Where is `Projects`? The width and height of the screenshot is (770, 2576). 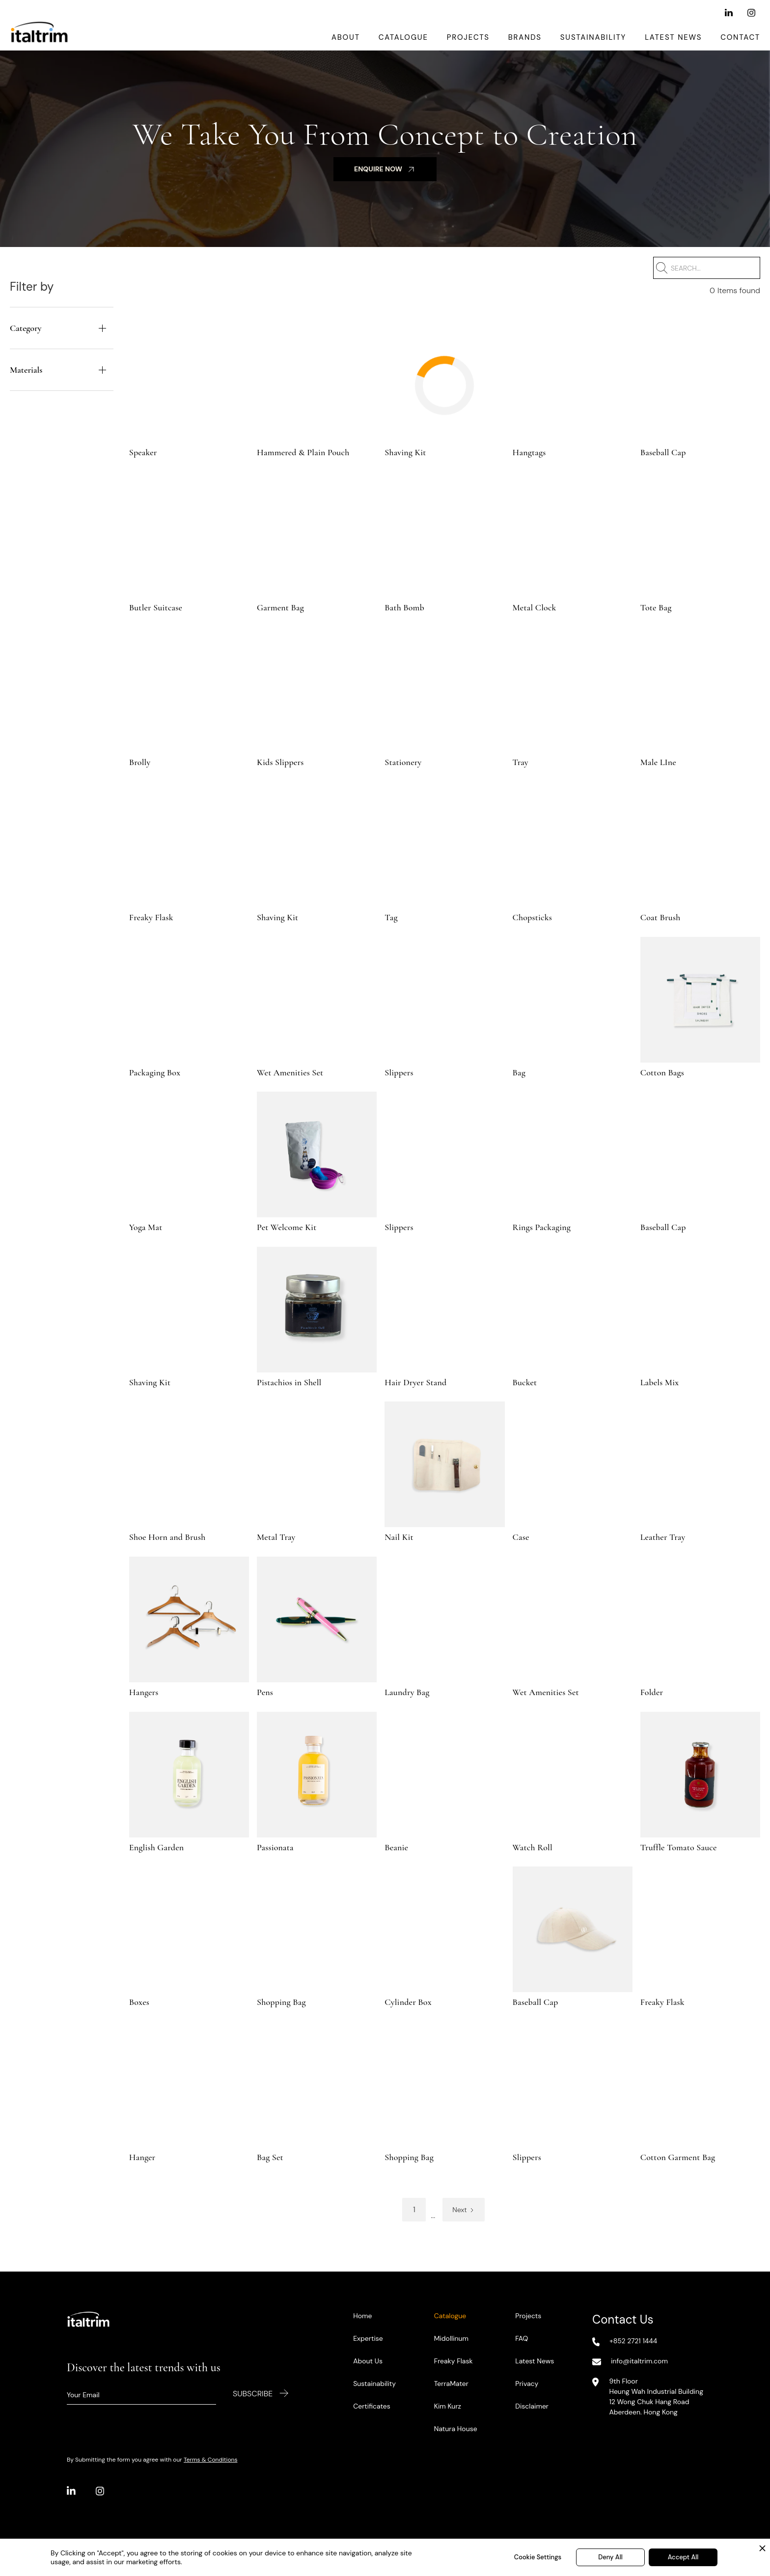
Projects is located at coordinates (468, 37).